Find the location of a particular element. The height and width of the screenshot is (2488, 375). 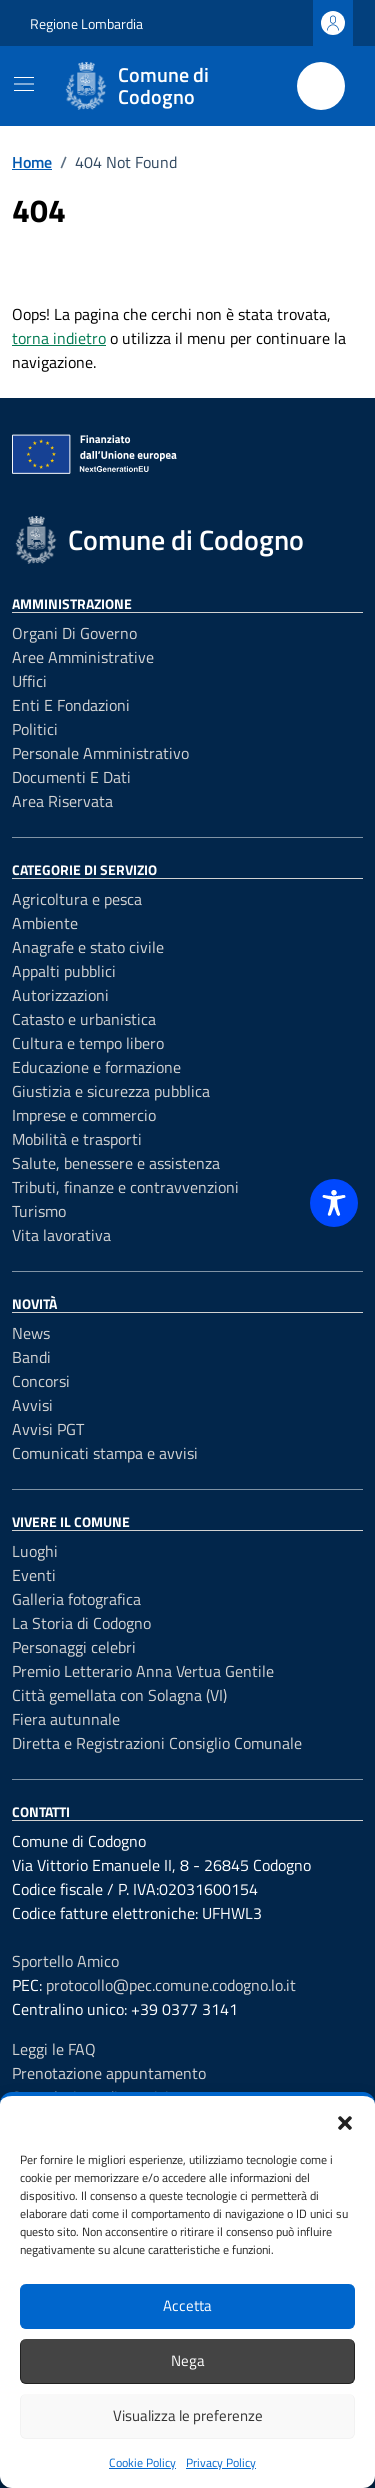

Nega is located at coordinates (188, 2360).